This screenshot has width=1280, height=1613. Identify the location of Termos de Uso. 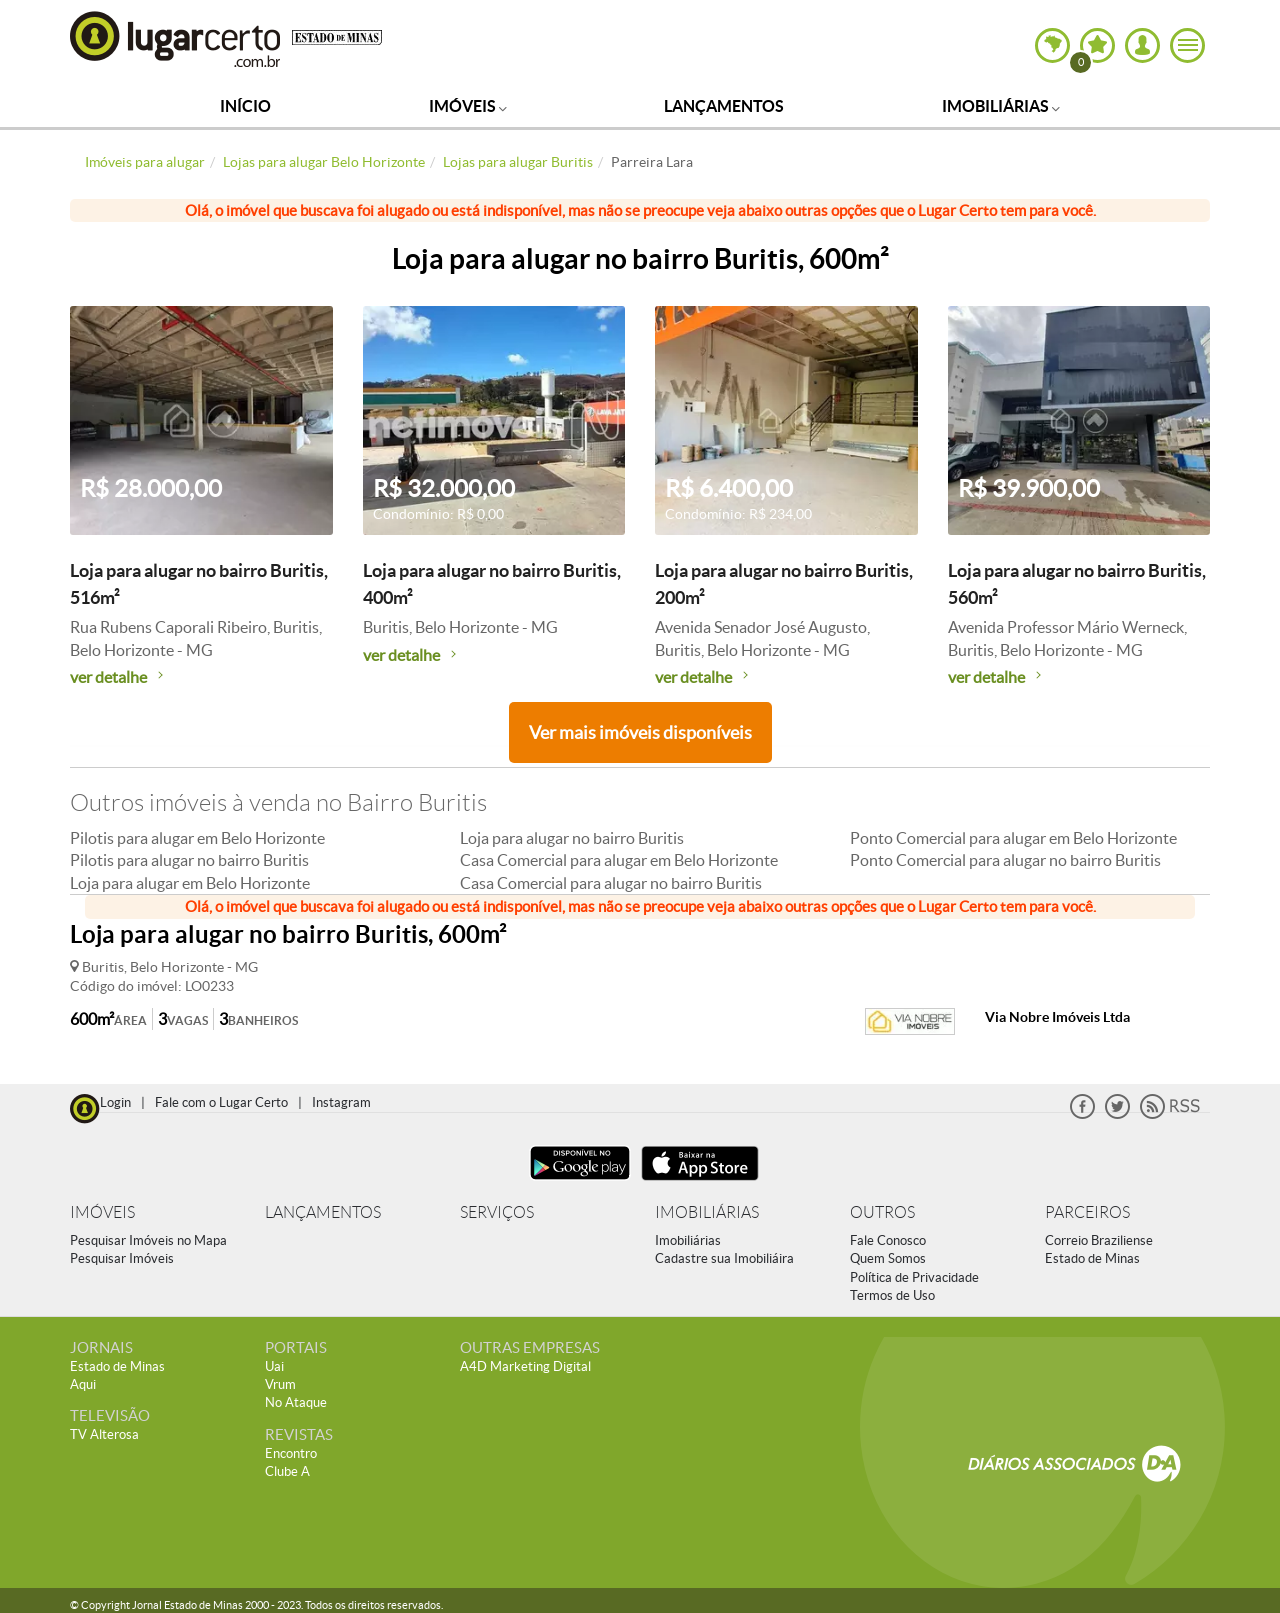
(892, 1295).